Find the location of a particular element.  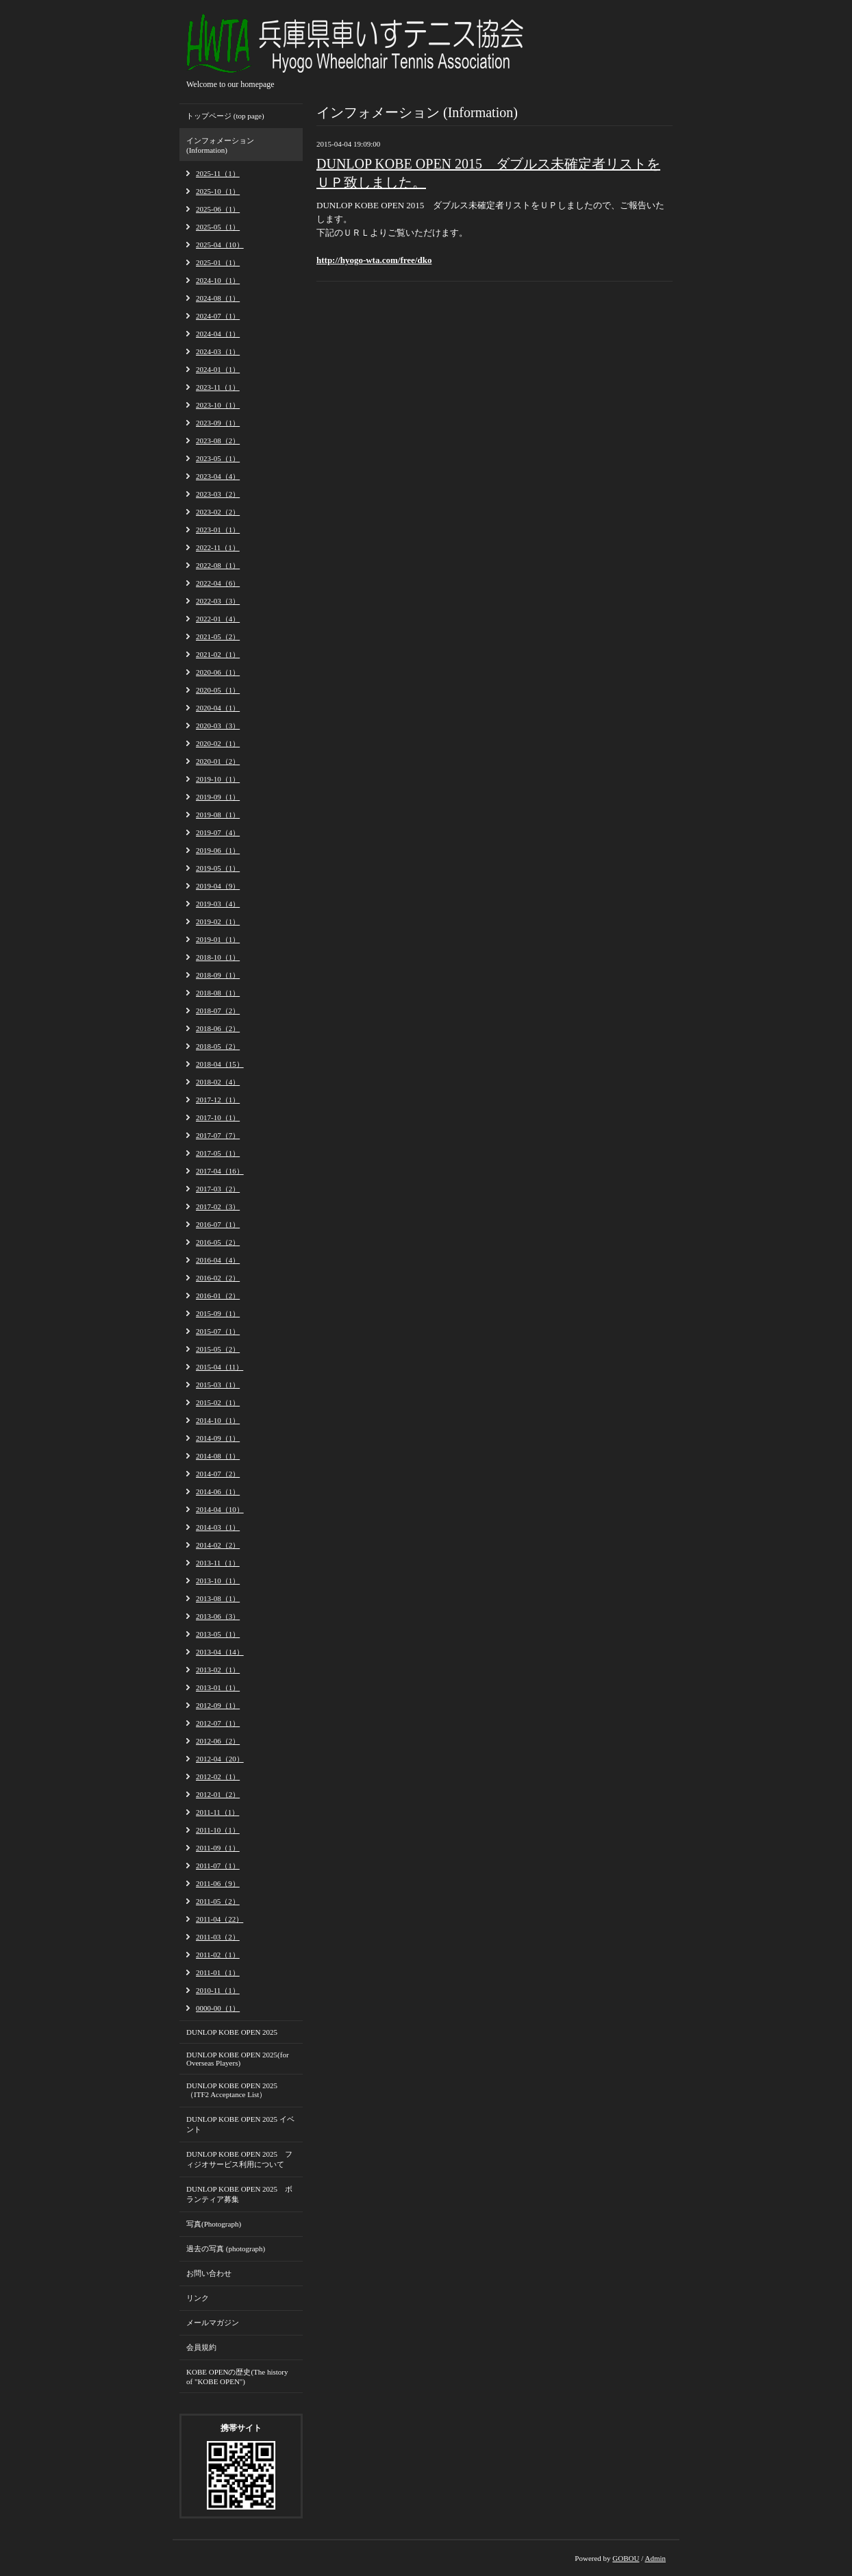

2018-04（15） is located at coordinates (220, 1064).